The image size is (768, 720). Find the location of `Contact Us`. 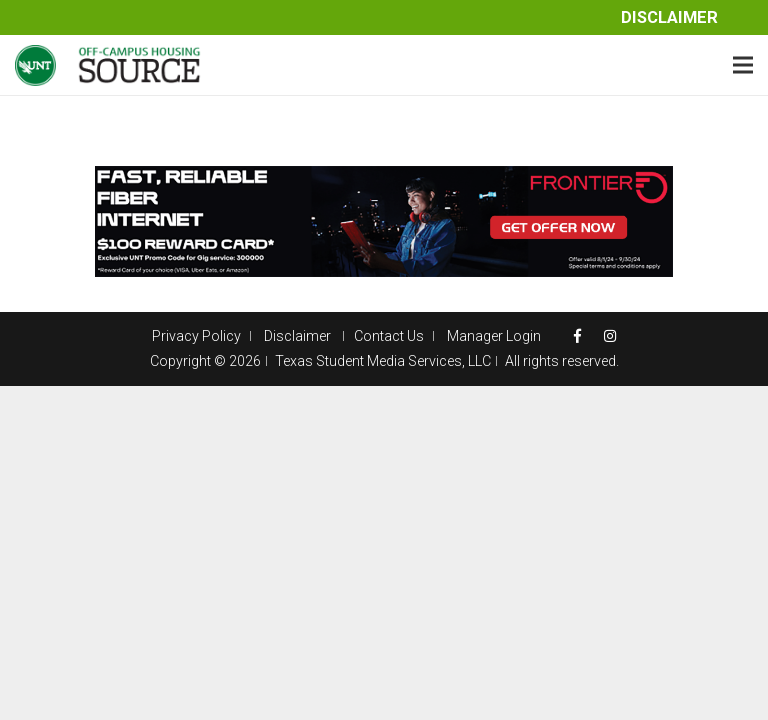

Contact Us is located at coordinates (389, 336).